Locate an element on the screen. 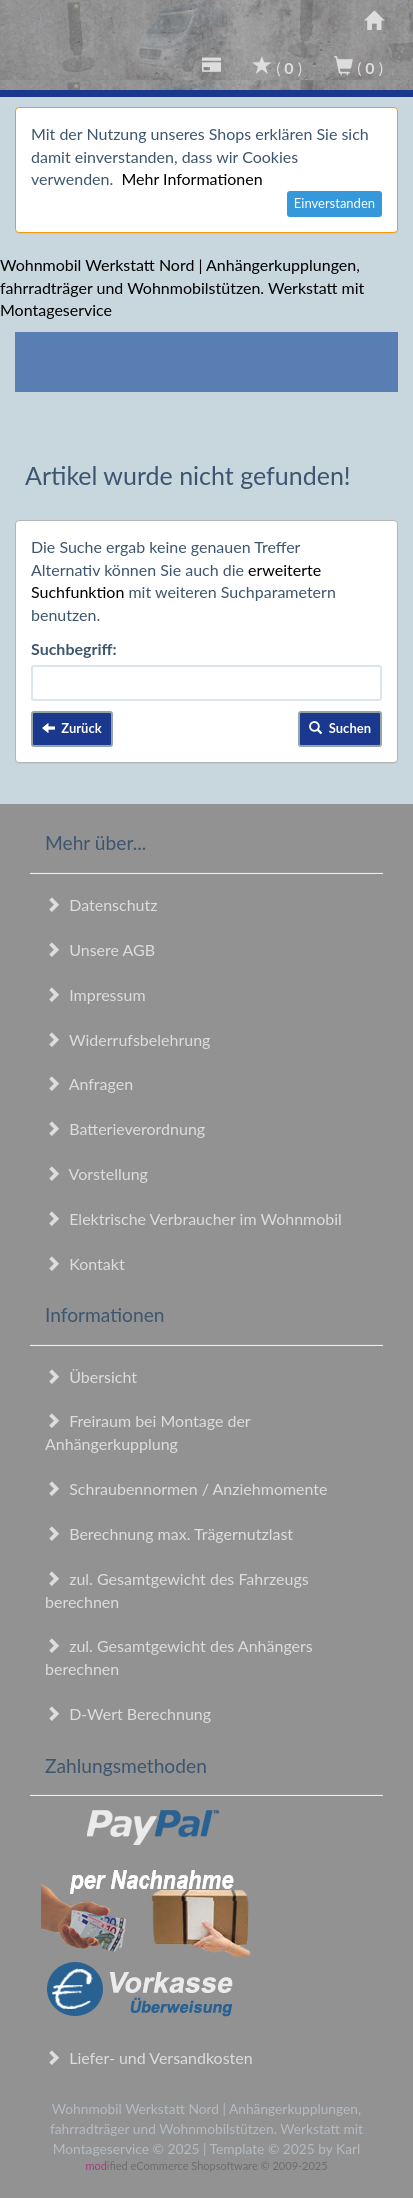  Kontakt is located at coordinates (85, 1263).